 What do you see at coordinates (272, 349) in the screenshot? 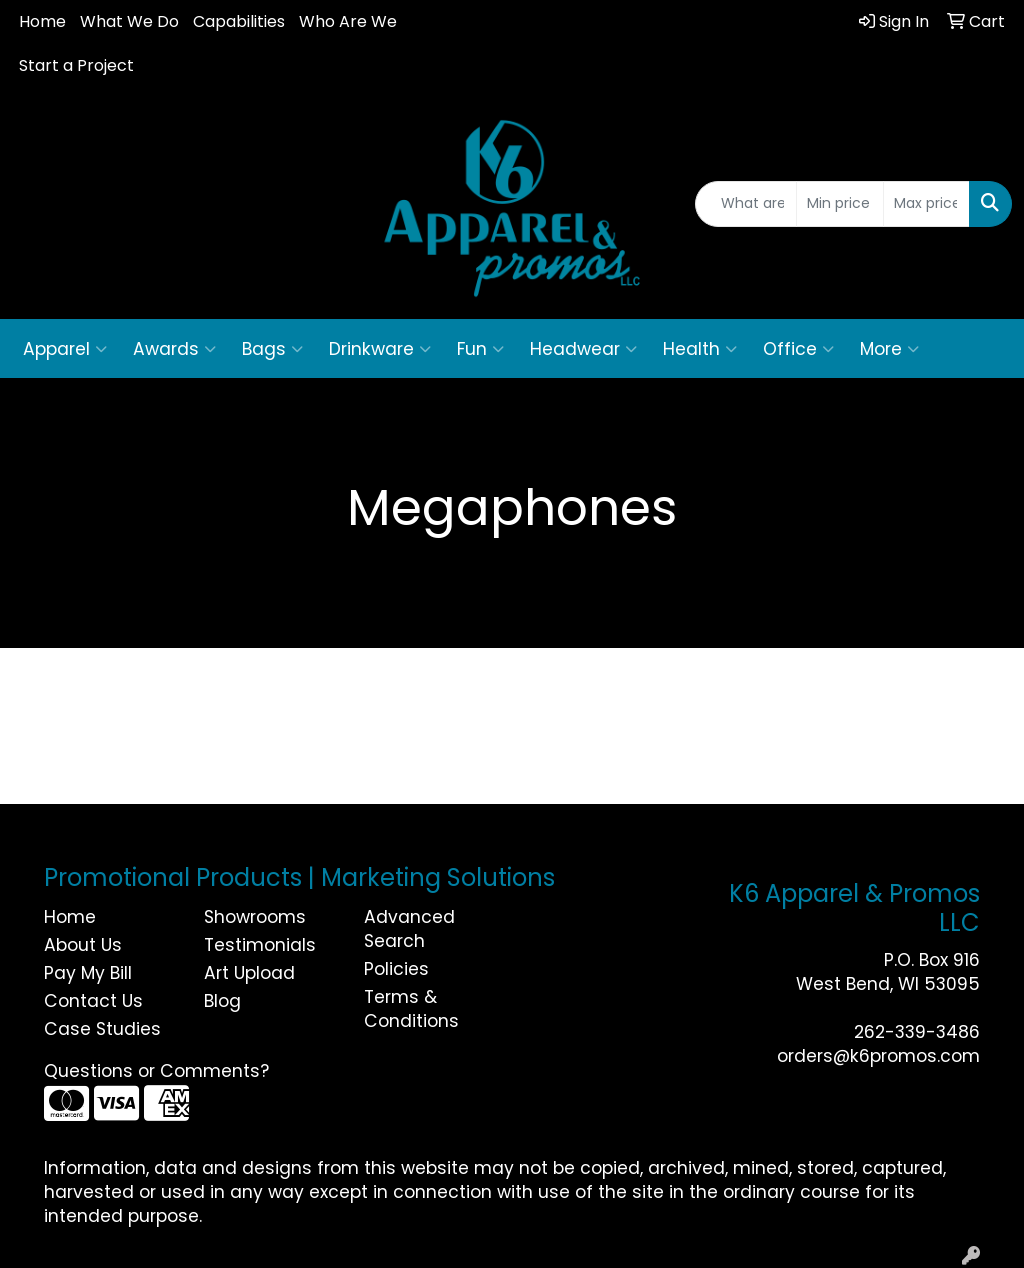
I see `Bags` at bounding box center [272, 349].